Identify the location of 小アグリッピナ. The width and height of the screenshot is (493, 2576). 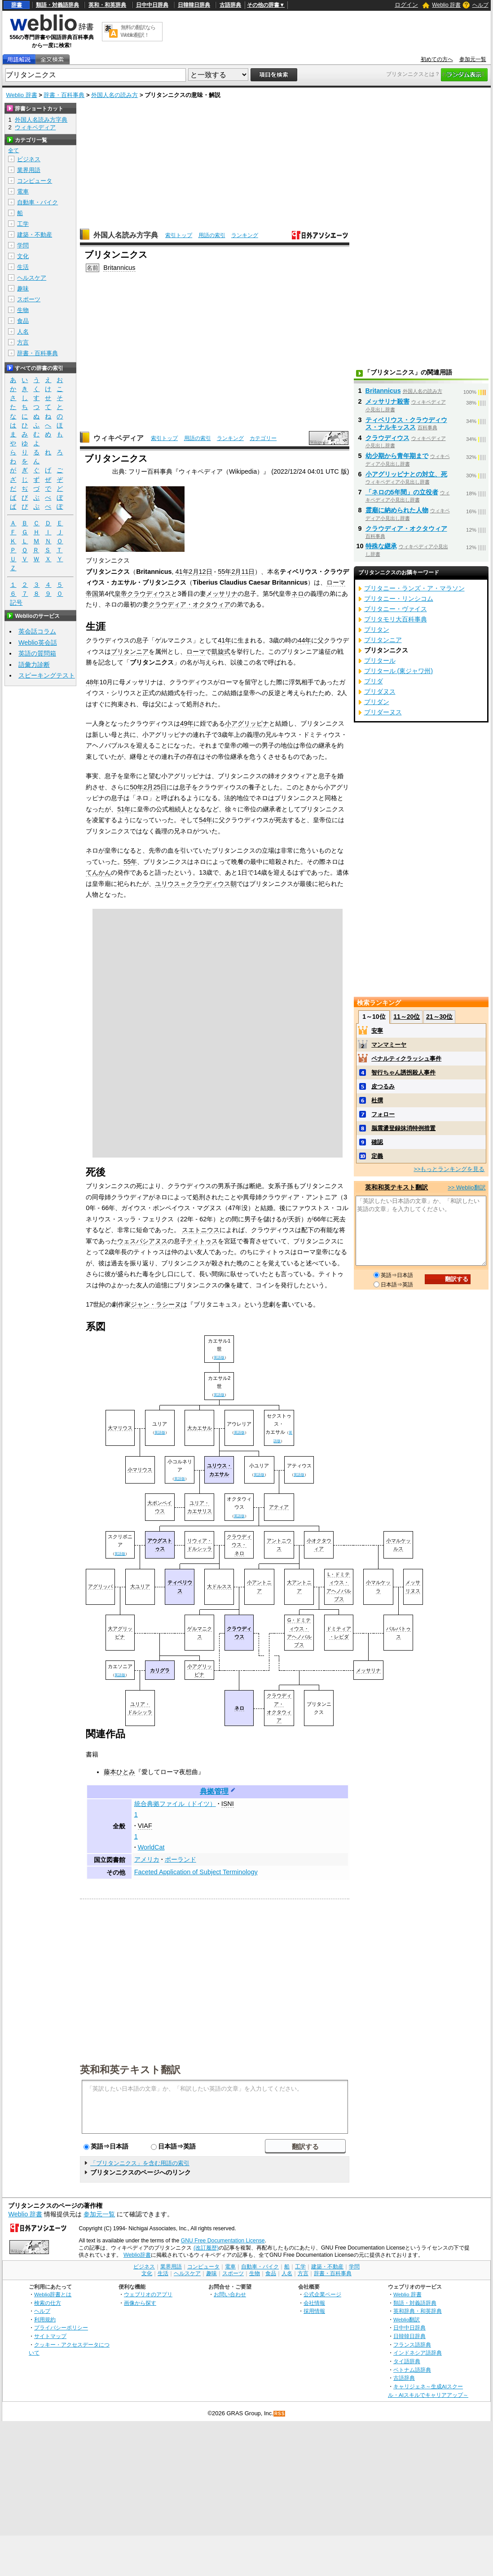
(247, 723).